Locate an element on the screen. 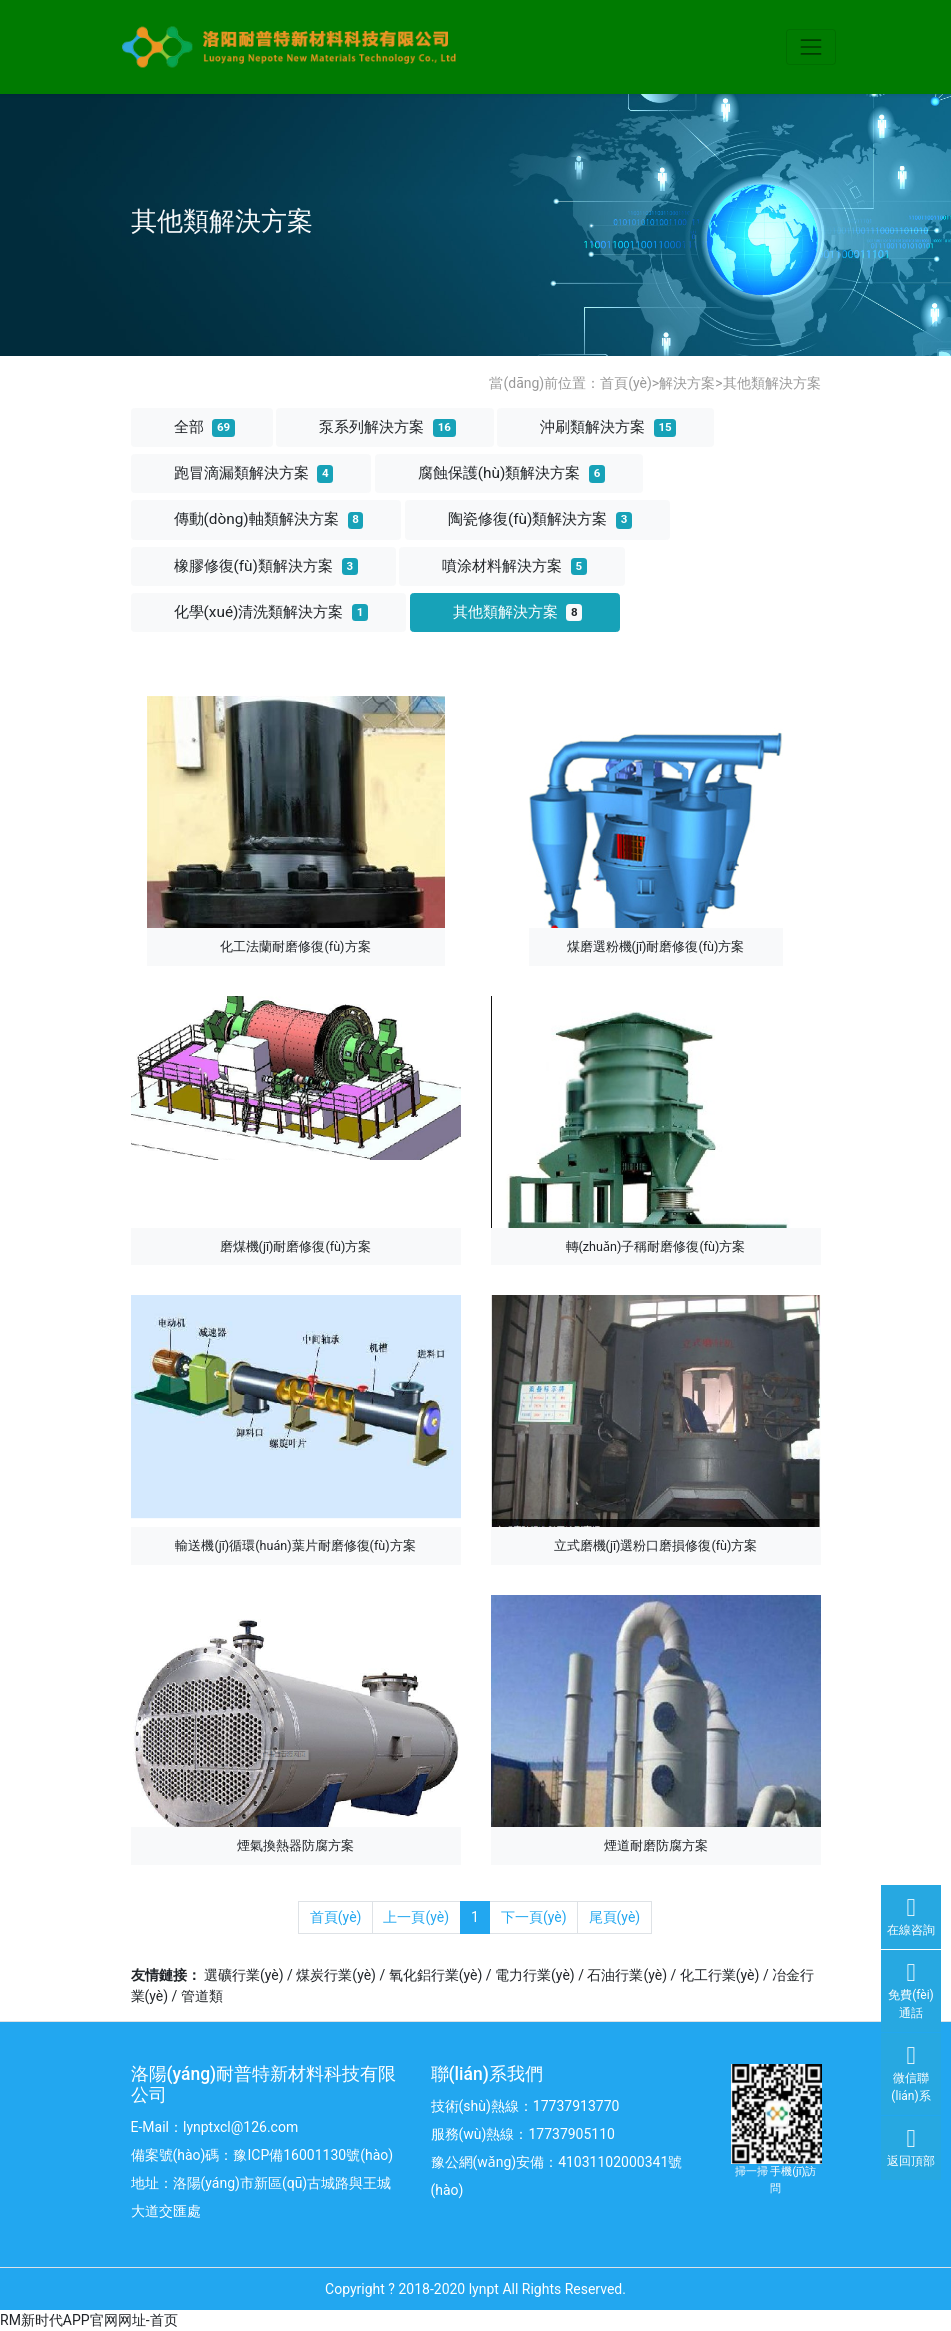 The image size is (951, 2331). RM新时代APP官网网址-首页 is located at coordinates (89, 2320).